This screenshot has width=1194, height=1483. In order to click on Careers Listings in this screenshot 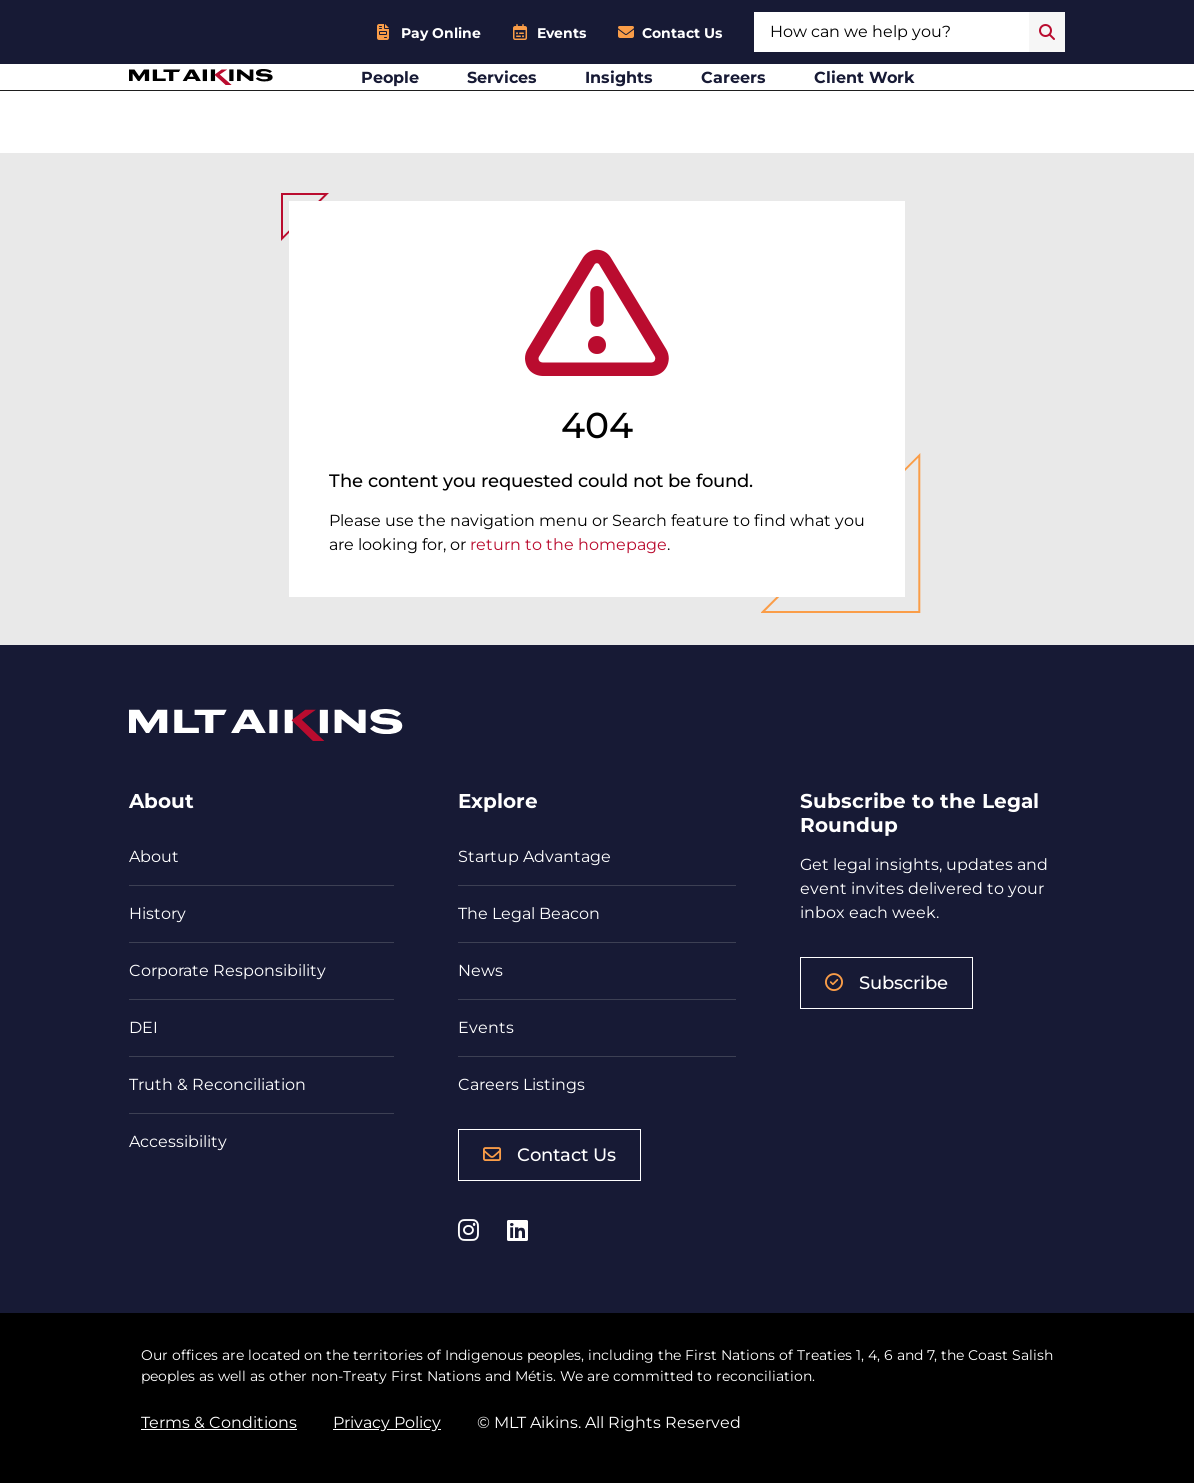, I will do `click(521, 1084)`.